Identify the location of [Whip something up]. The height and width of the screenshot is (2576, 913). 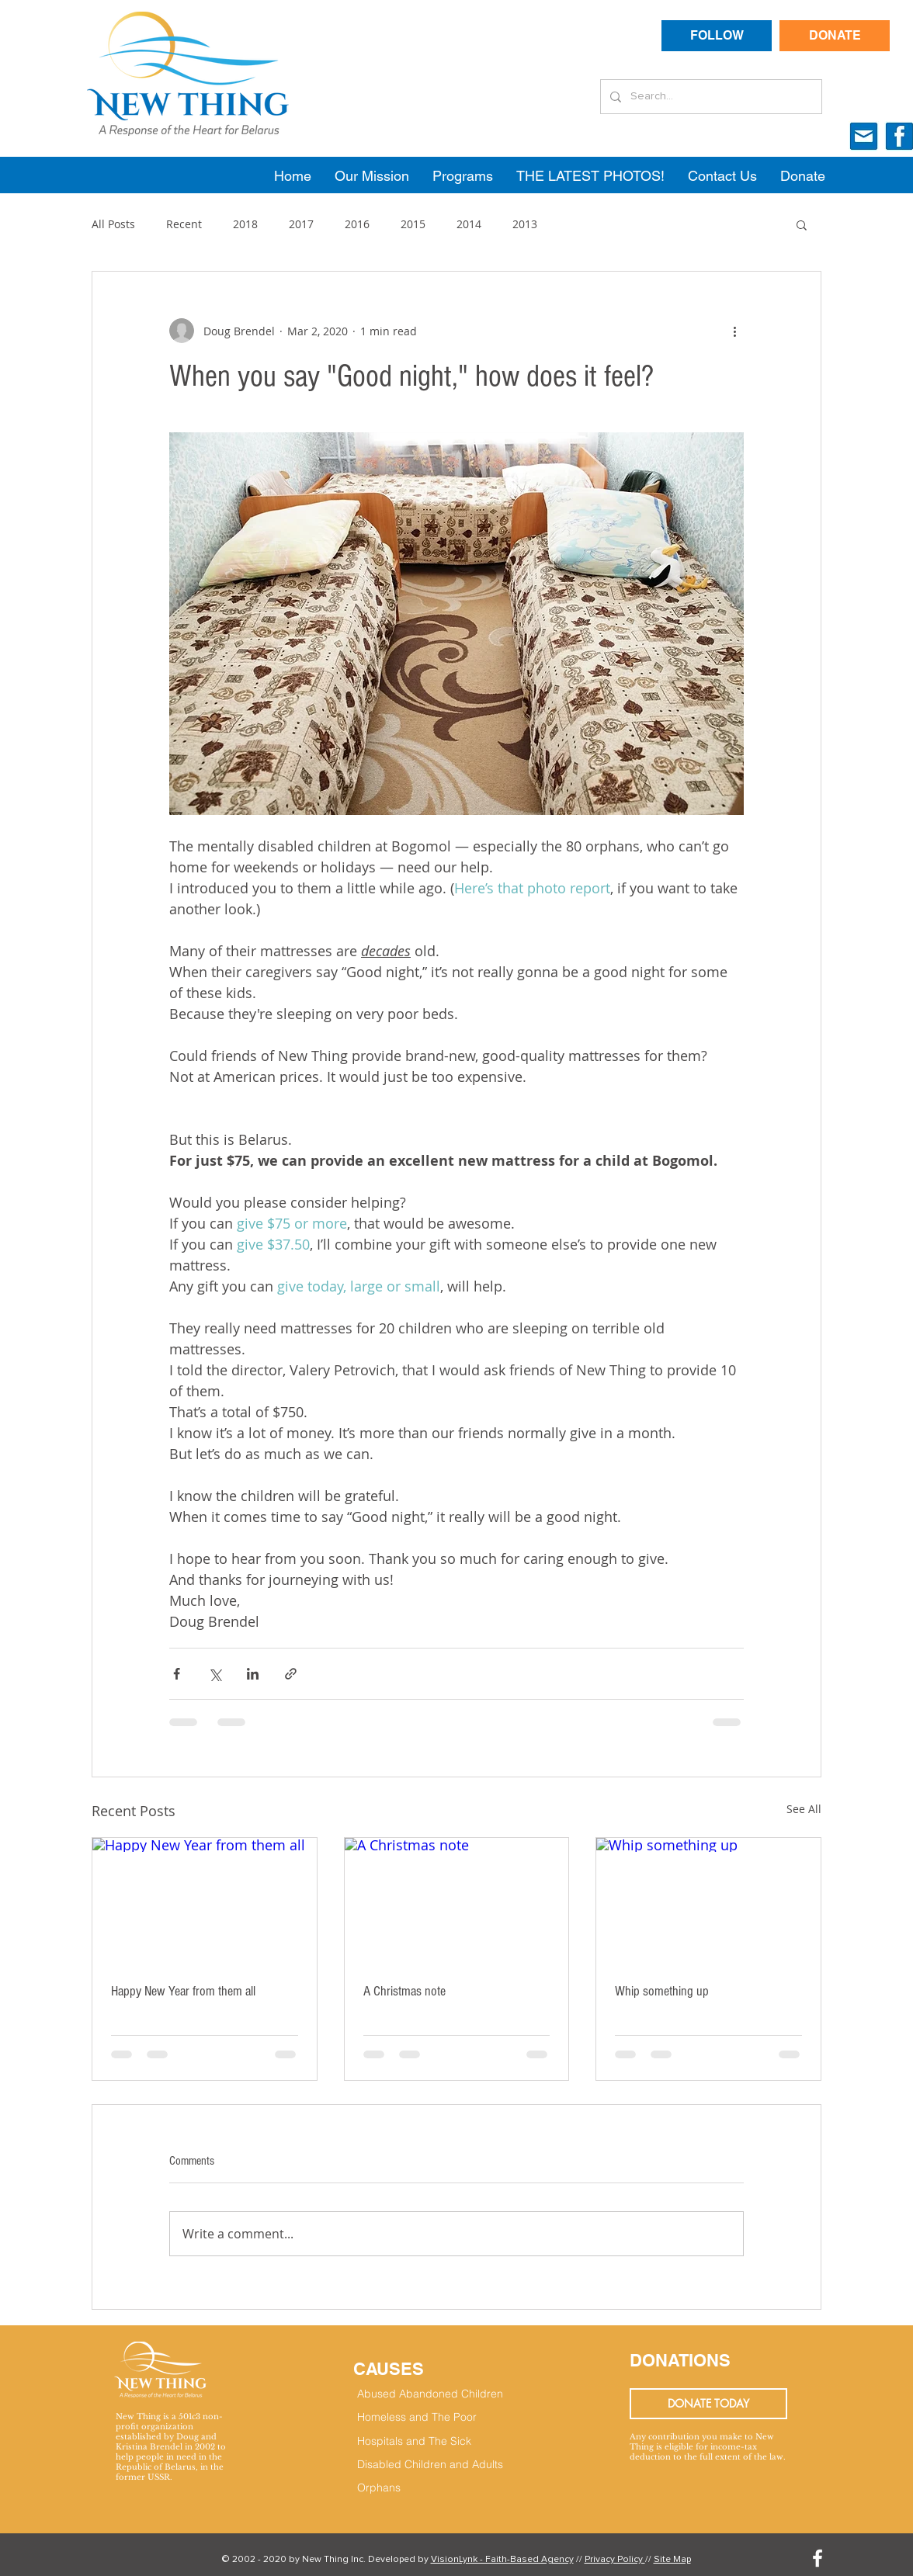
(708, 1901).